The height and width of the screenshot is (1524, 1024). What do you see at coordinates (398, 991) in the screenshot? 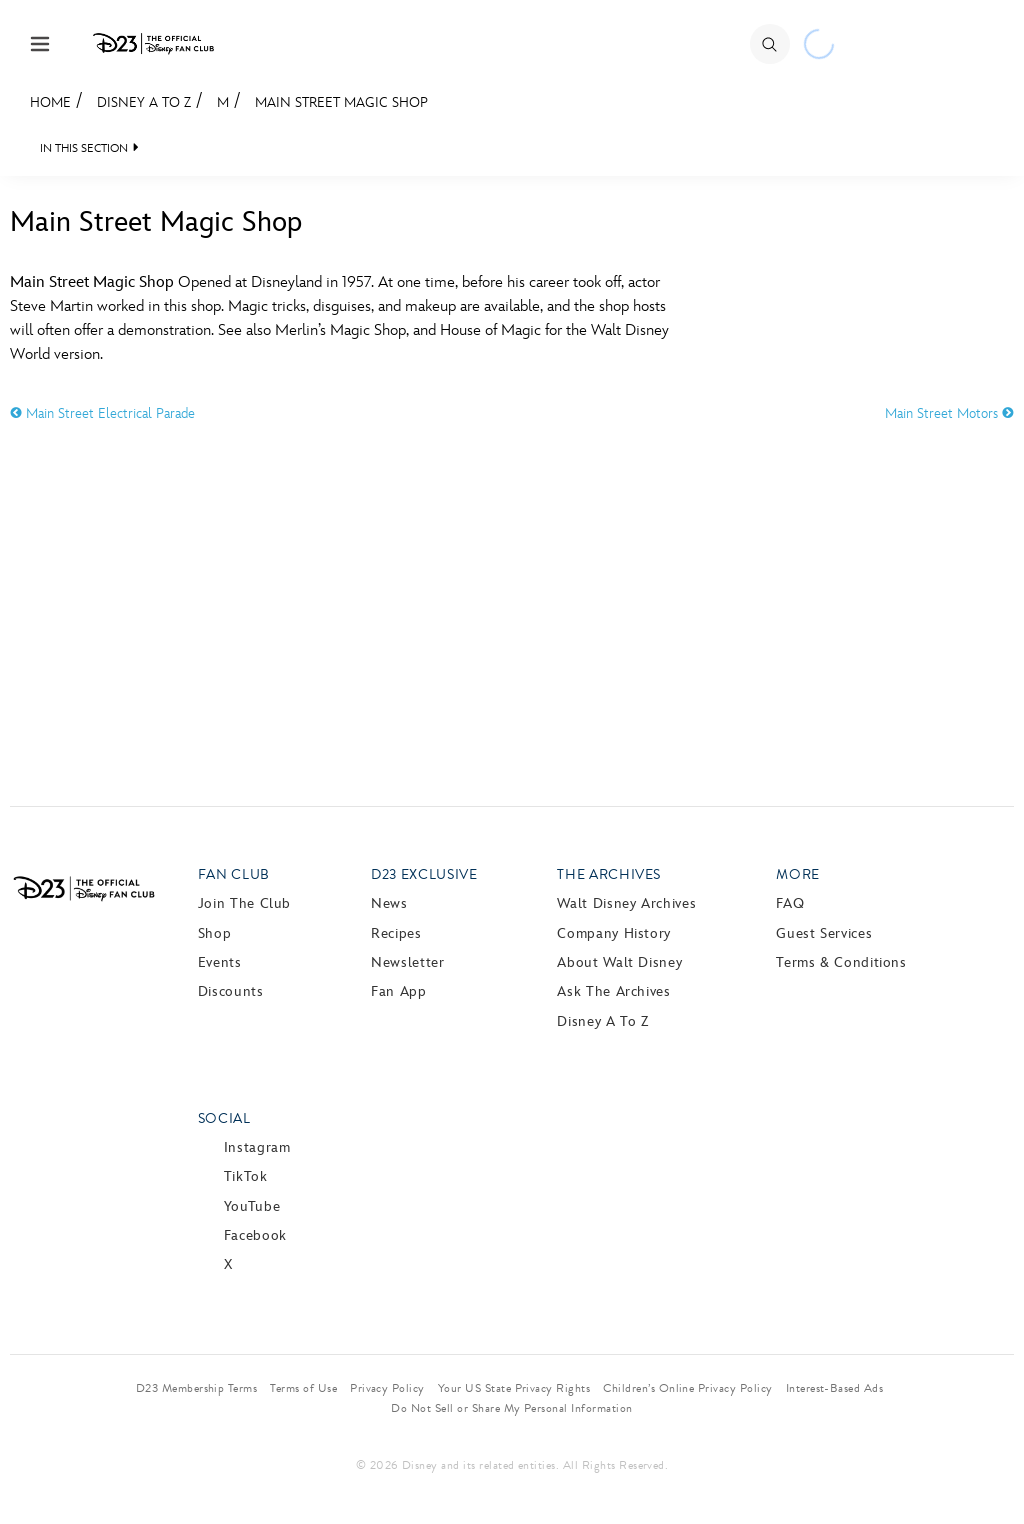
I see `Fan App` at bounding box center [398, 991].